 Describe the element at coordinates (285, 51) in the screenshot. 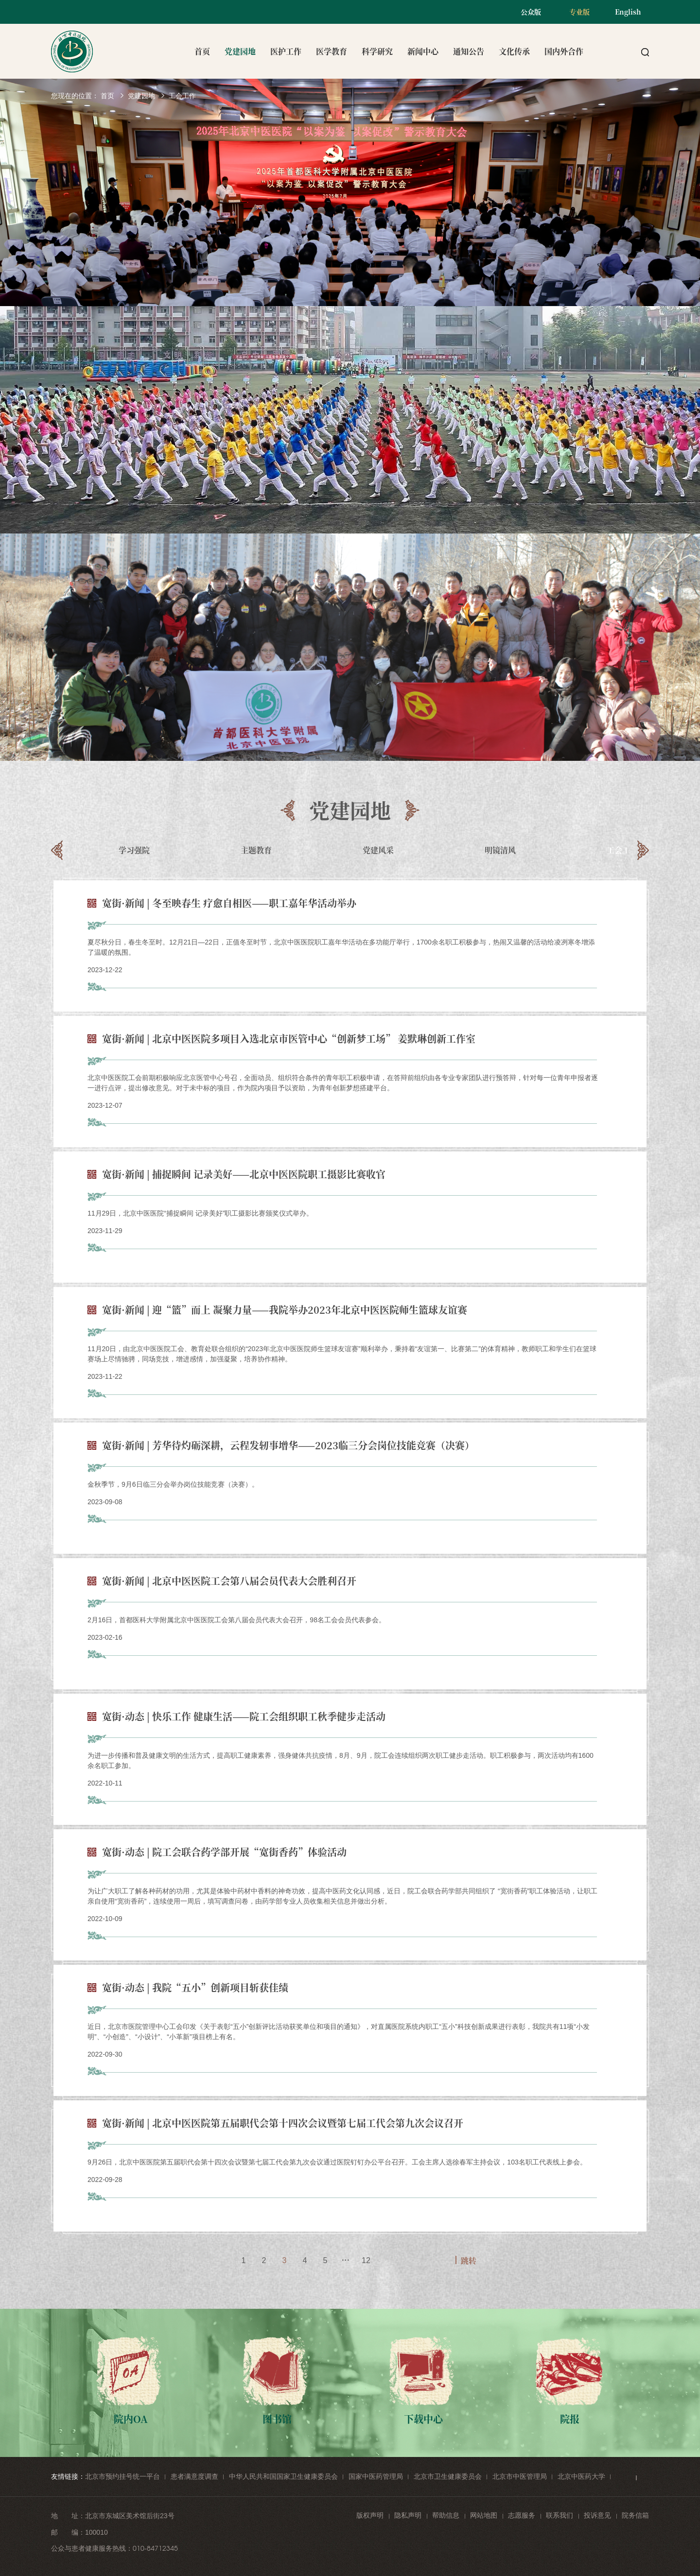

I see `医护工作` at that location.